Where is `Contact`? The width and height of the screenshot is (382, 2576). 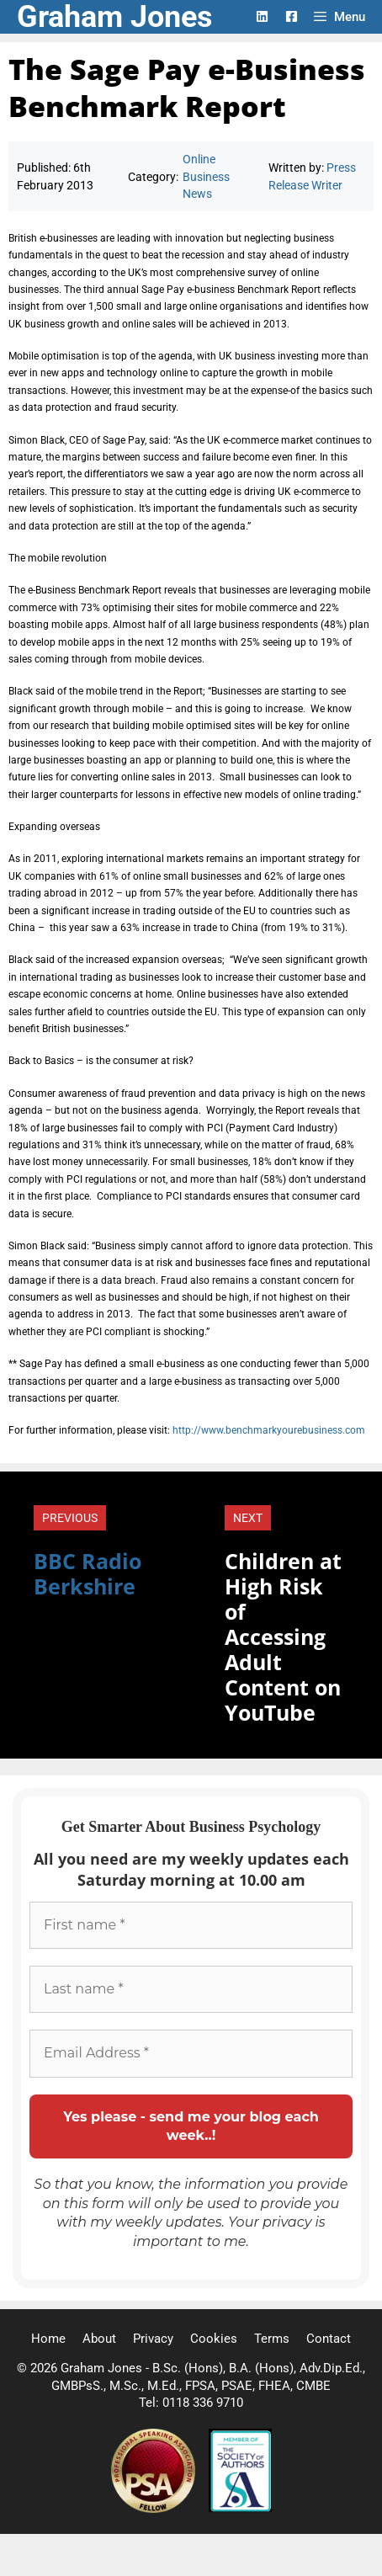 Contact is located at coordinates (328, 2338).